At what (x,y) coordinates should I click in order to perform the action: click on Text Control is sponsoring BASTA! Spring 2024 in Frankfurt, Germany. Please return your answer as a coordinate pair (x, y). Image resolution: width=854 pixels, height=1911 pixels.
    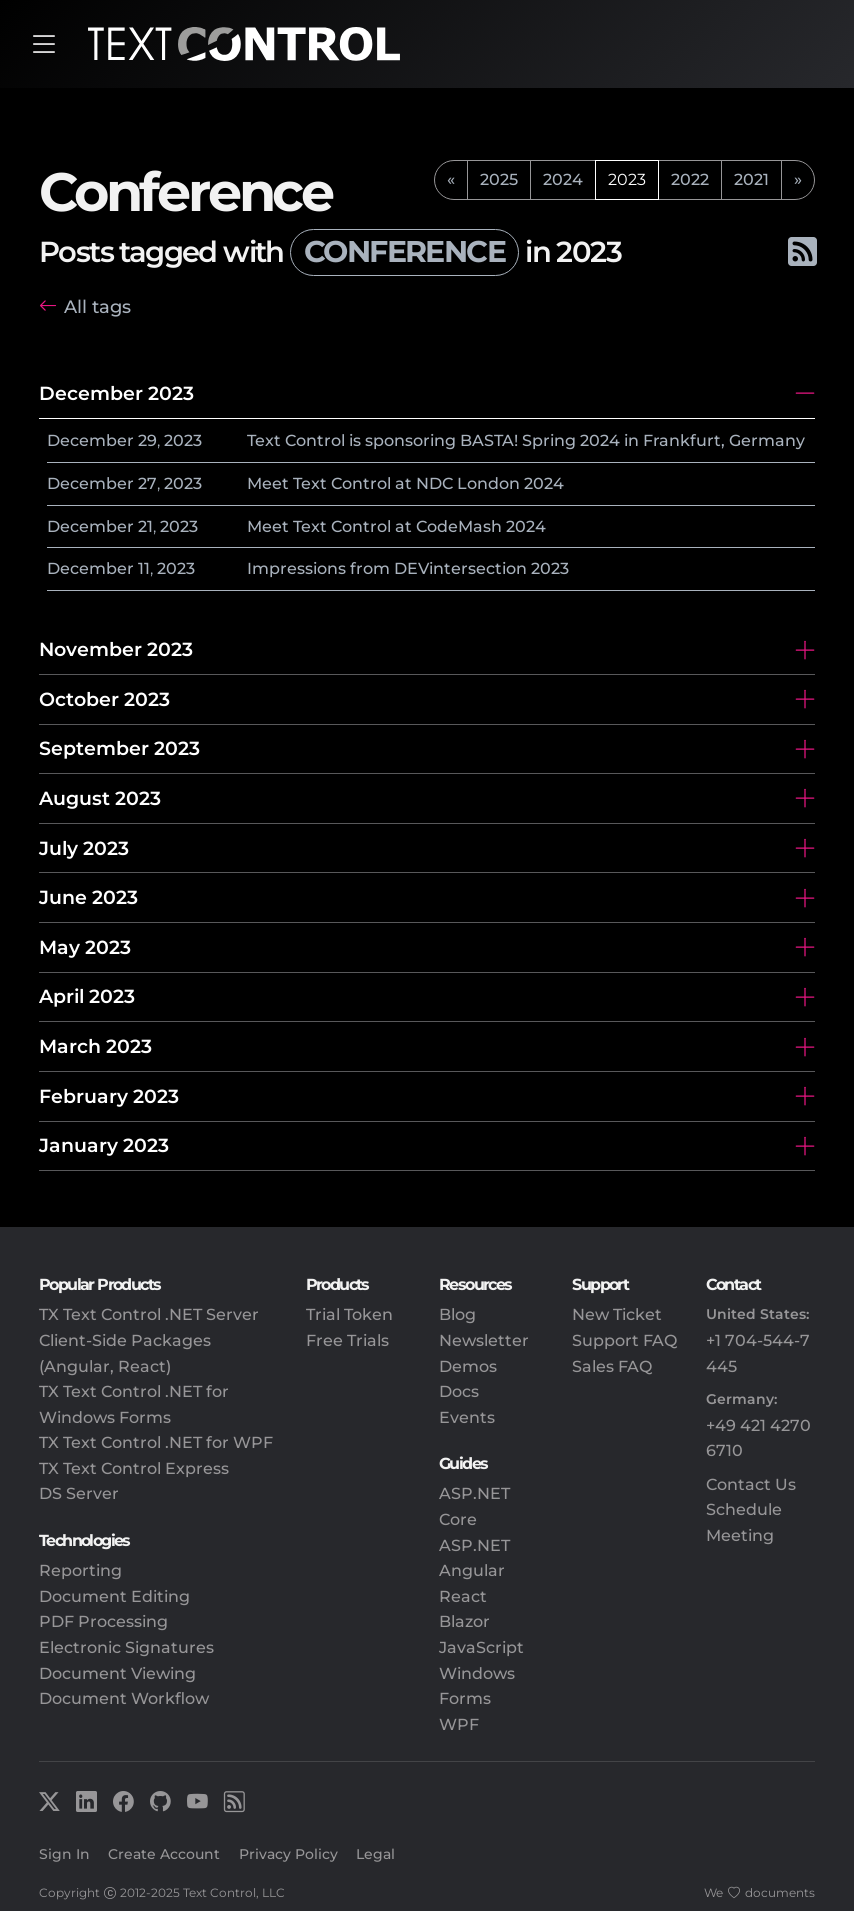
    Looking at the image, I should click on (526, 440).